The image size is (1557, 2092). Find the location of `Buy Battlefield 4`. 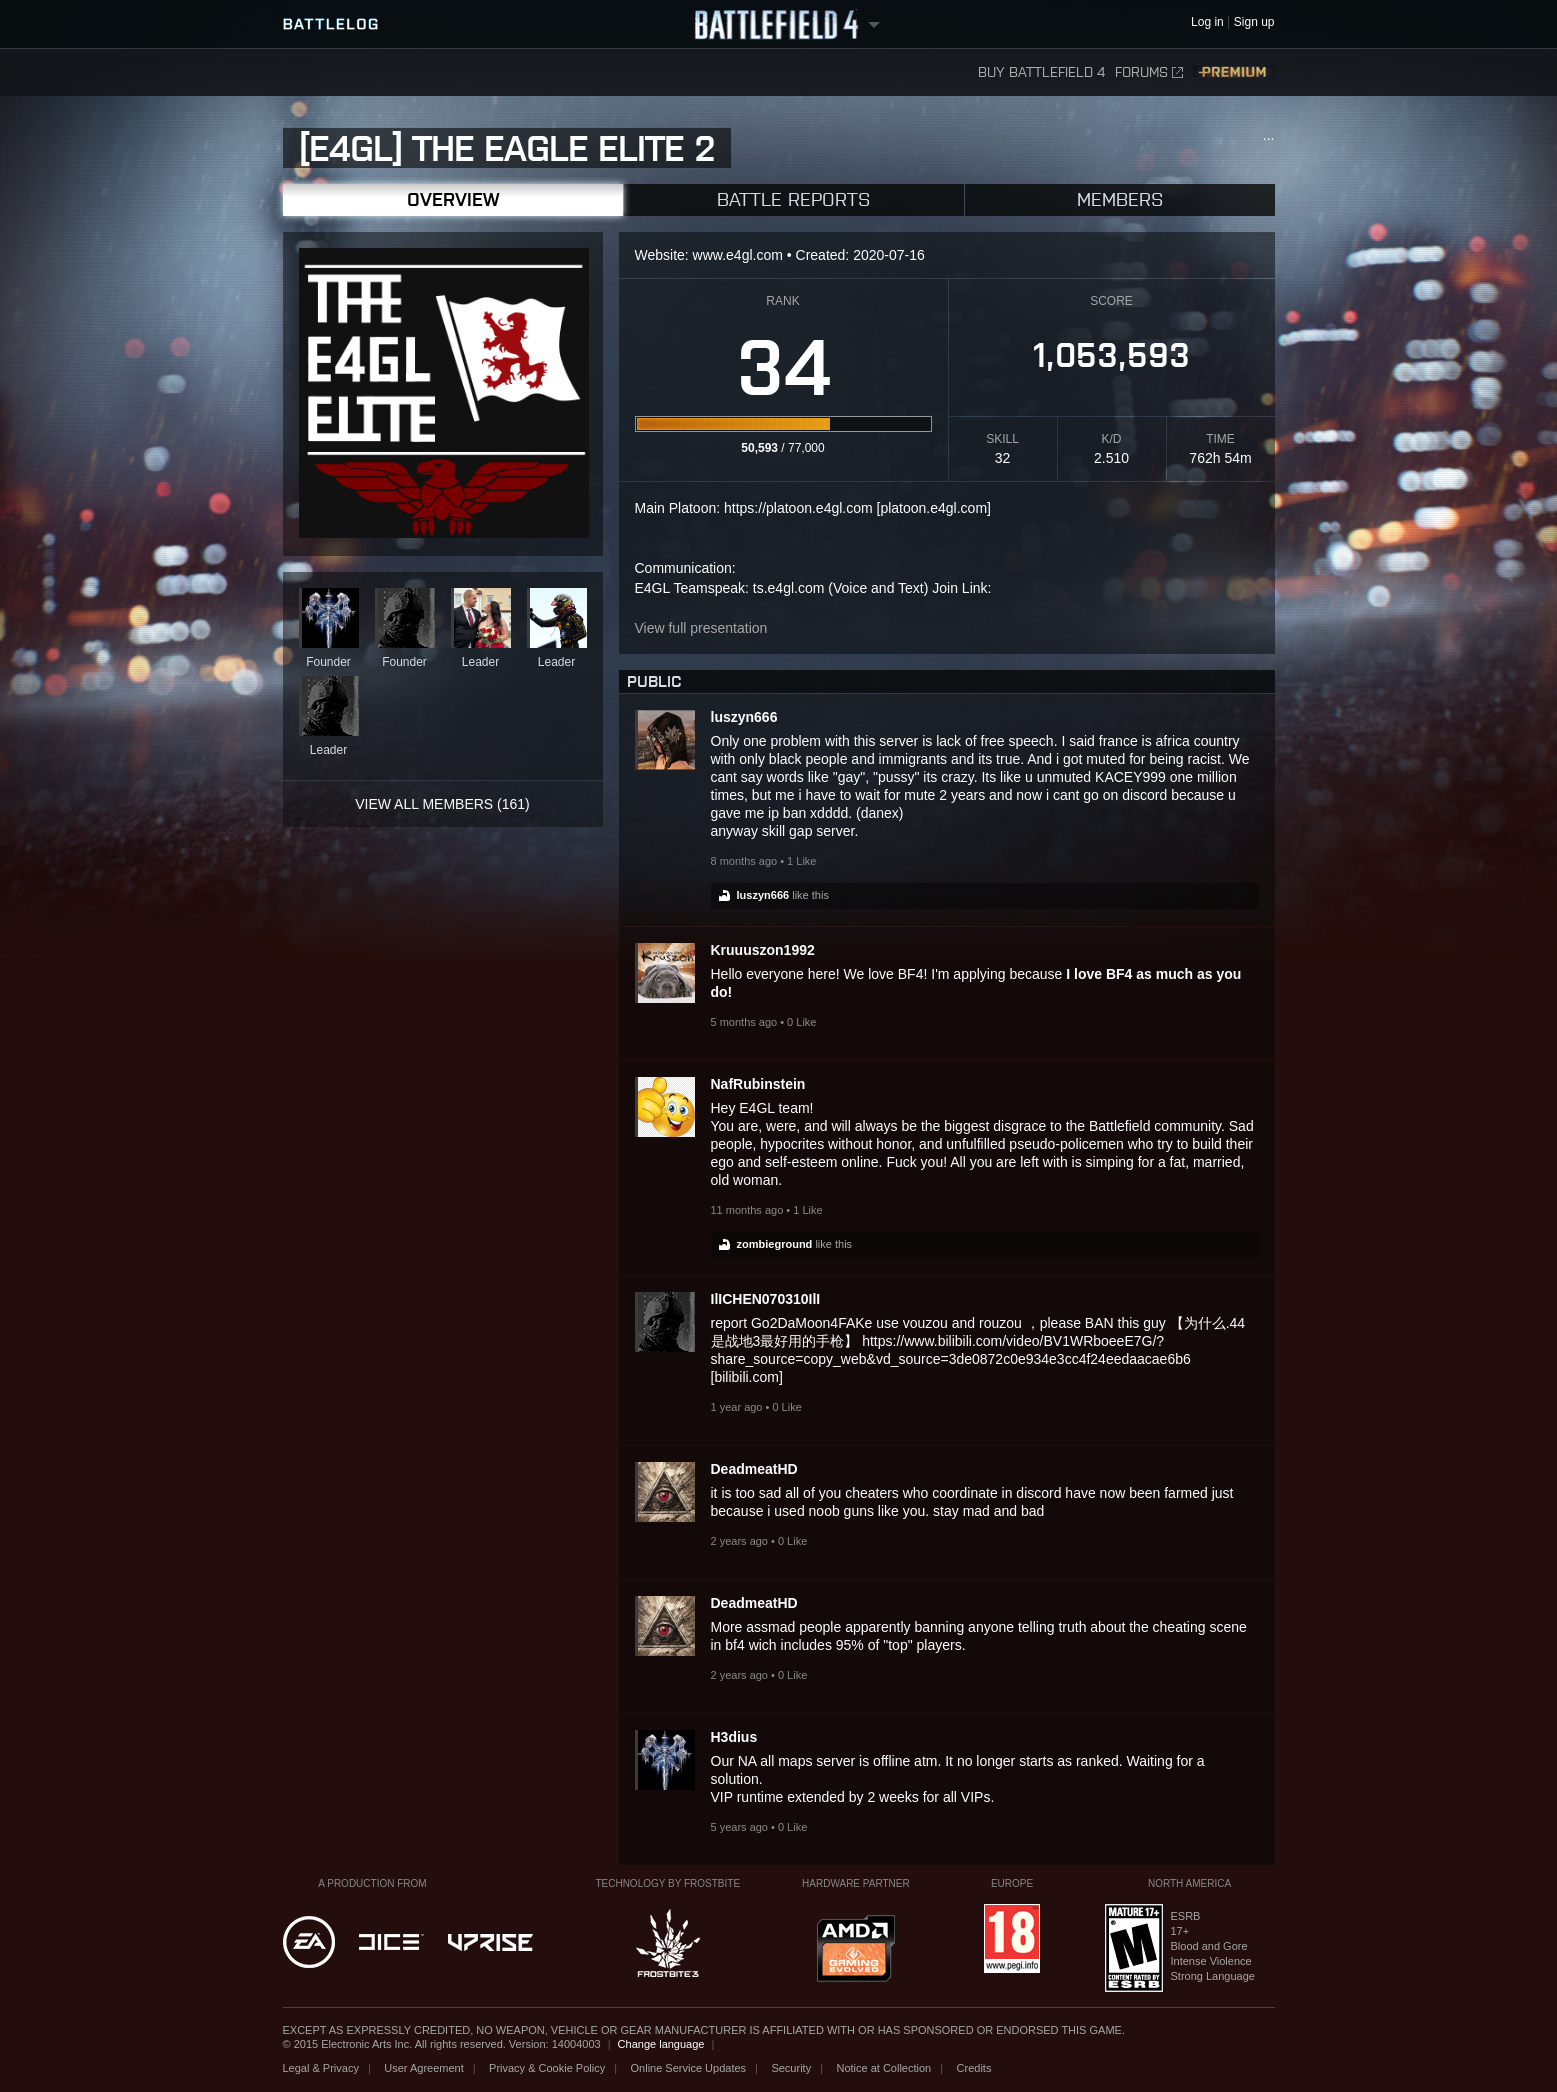

Buy Battlefield 4 is located at coordinates (1041, 72).